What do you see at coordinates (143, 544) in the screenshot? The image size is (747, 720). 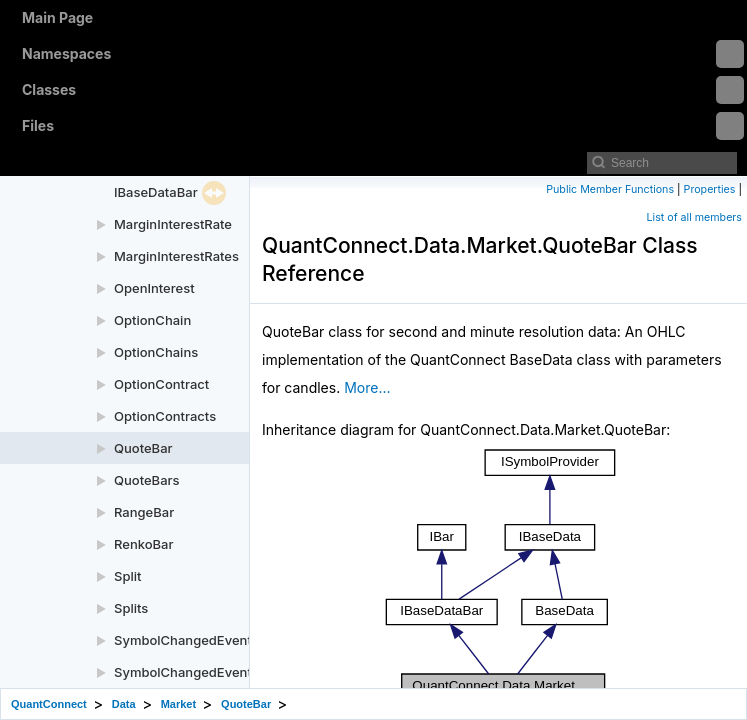 I see `RenkoBar` at bounding box center [143, 544].